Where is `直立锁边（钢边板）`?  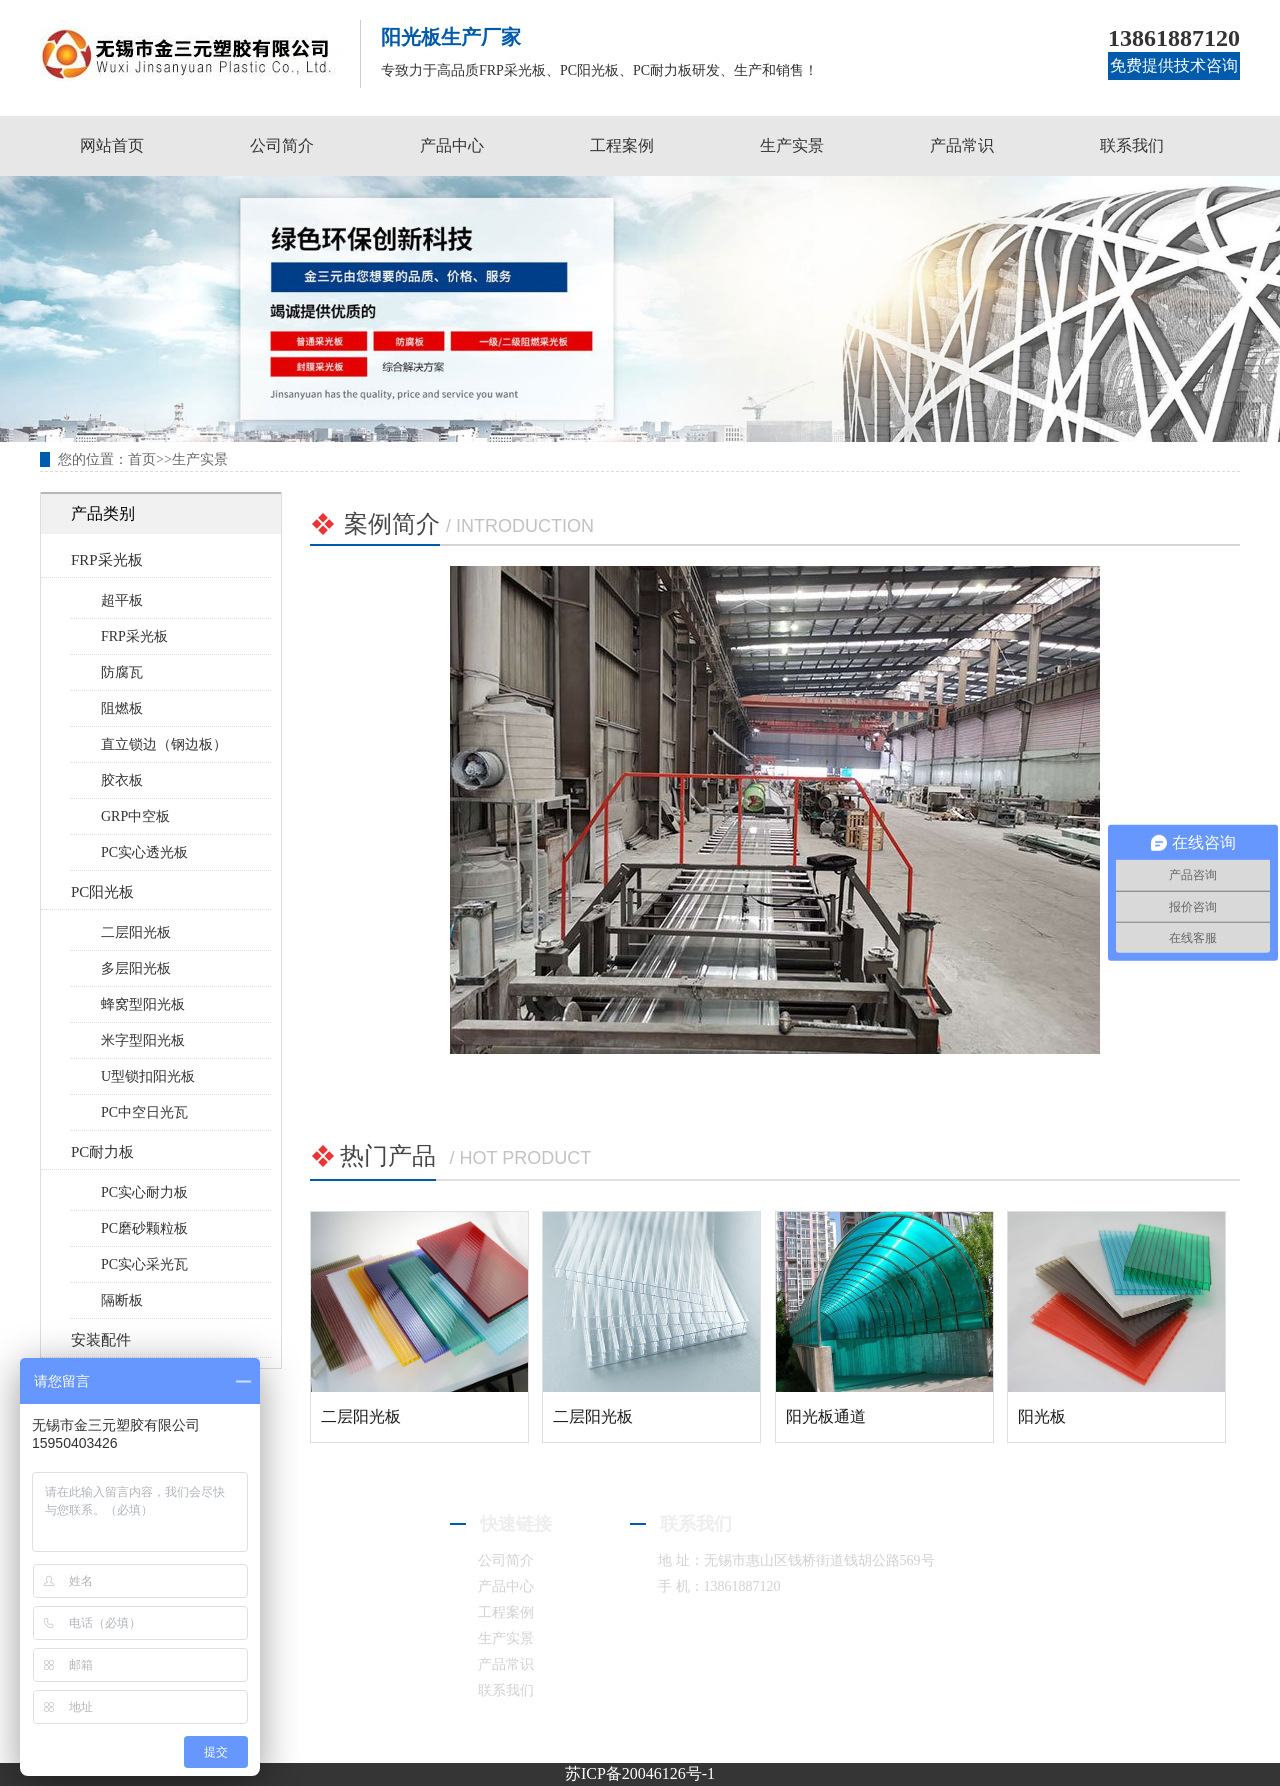 直立锁边（钢边板） is located at coordinates (164, 744).